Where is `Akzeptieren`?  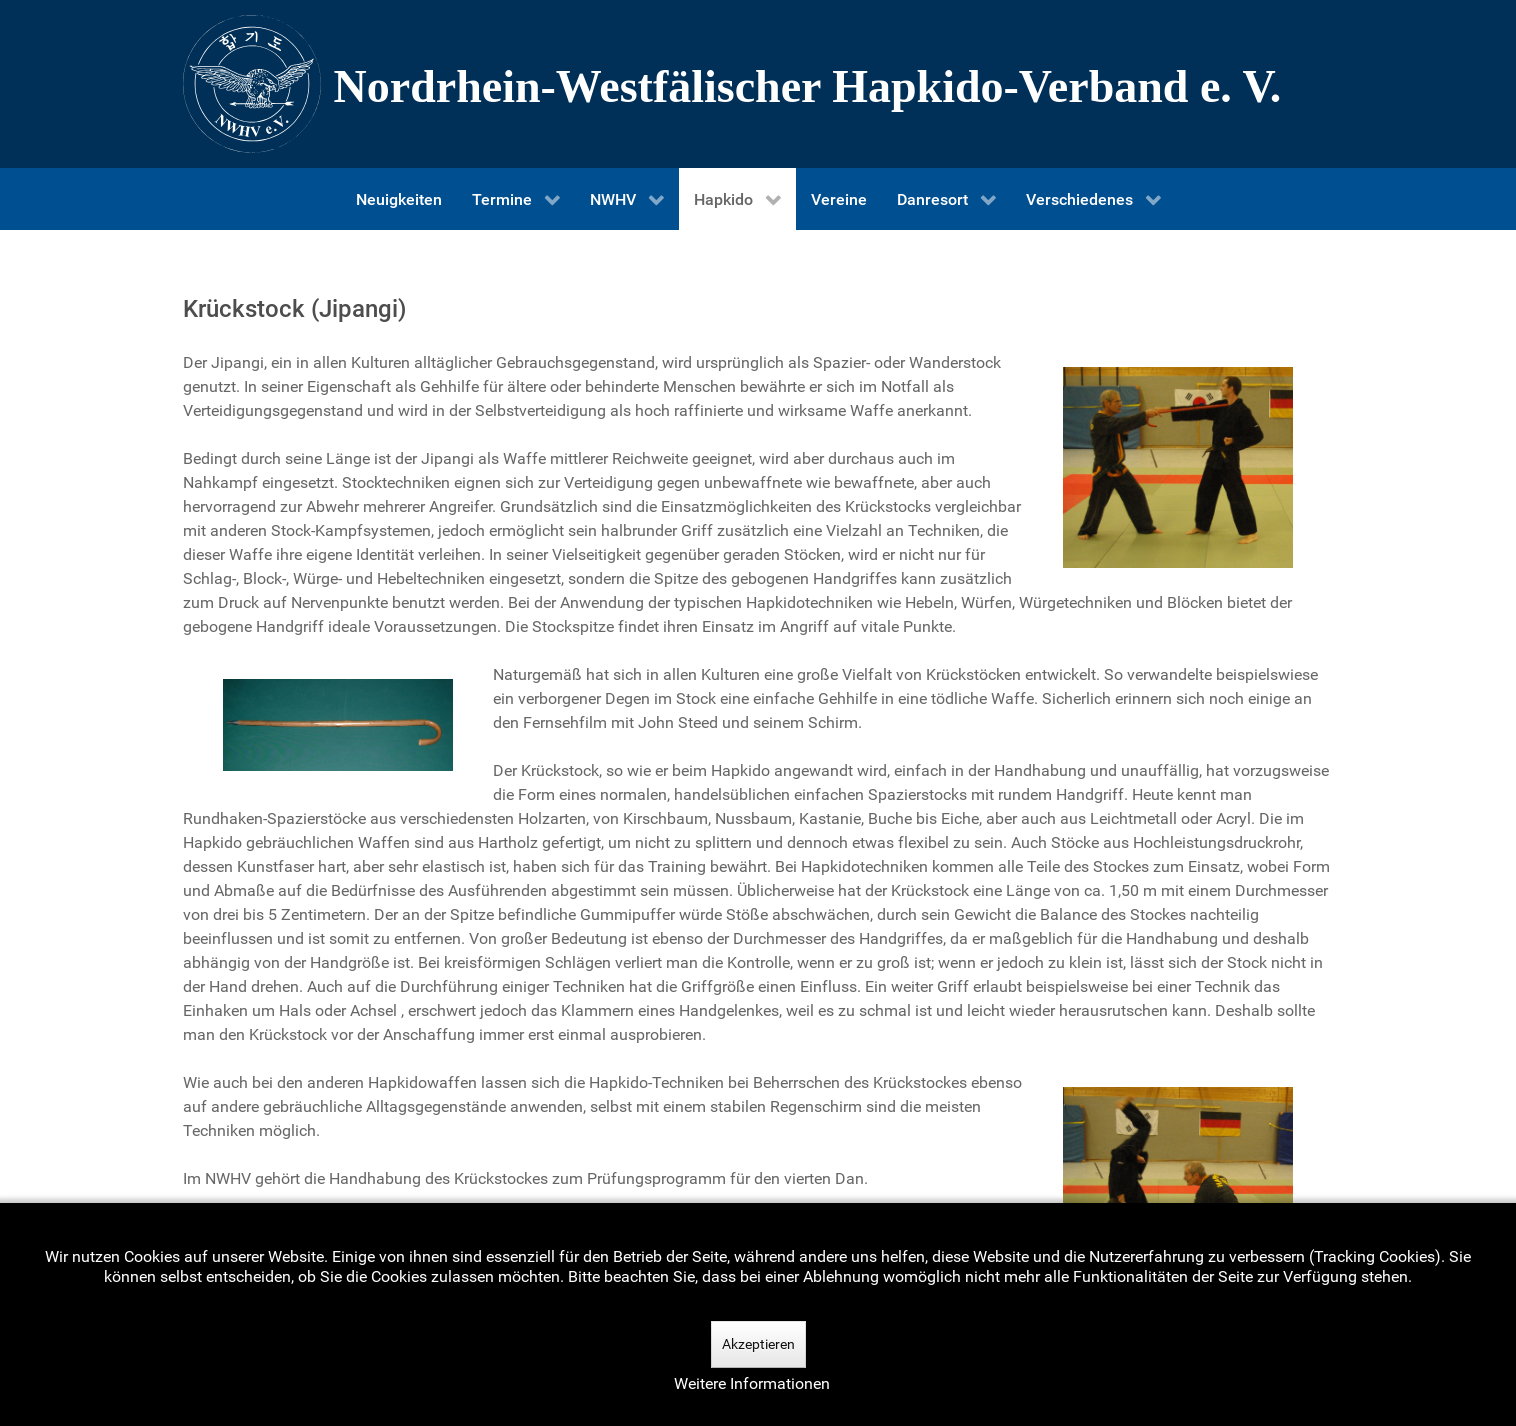
Akzeptieren is located at coordinates (758, 1344).